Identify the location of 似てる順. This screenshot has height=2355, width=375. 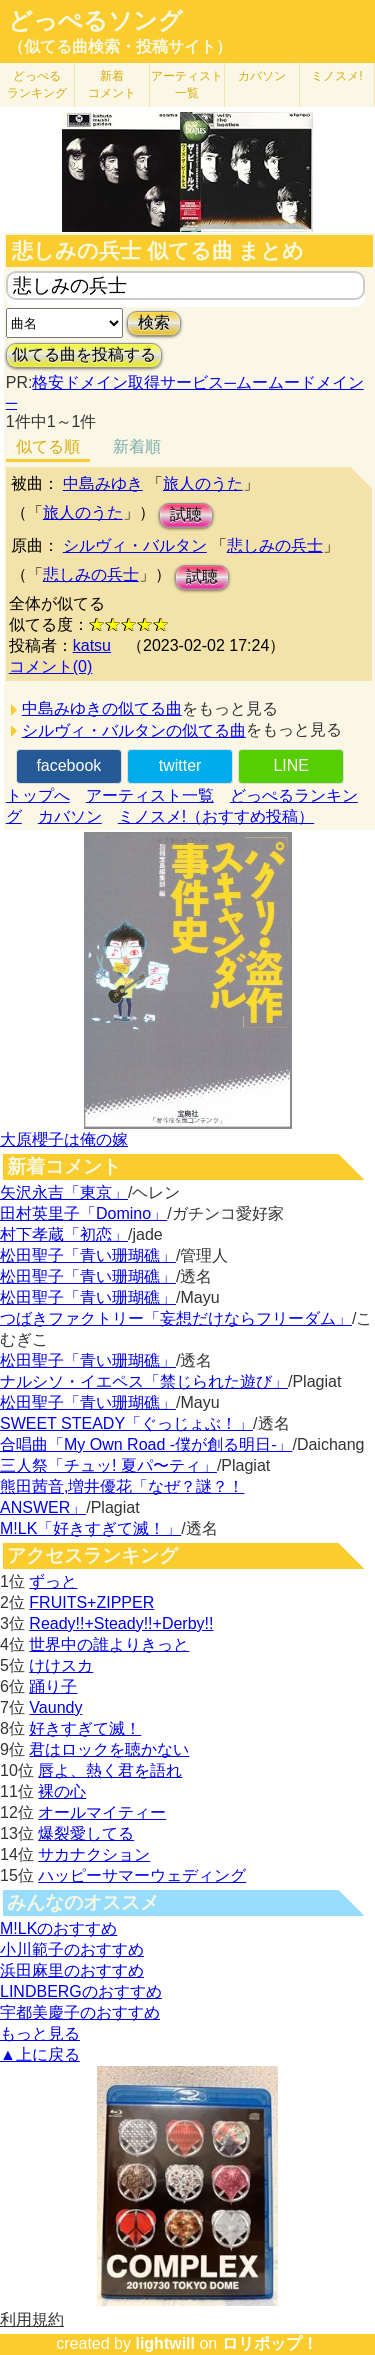
(48, 446).